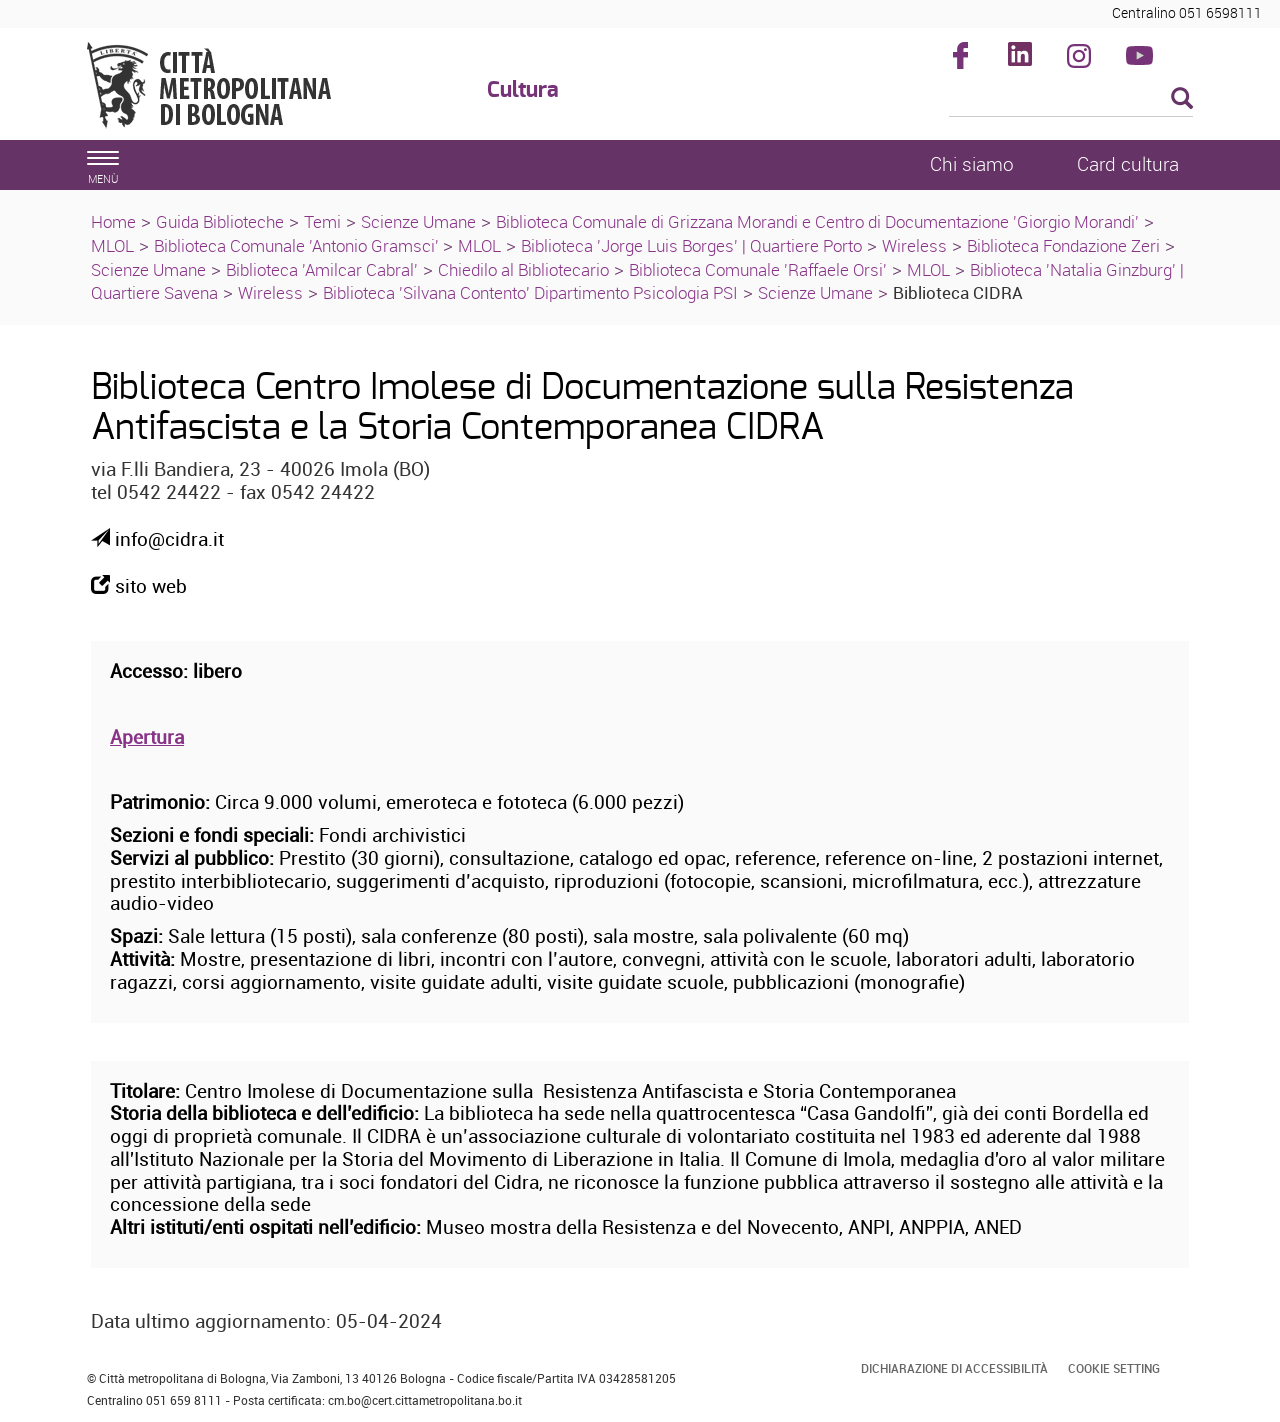 The height and width of the screenshot is (1422, 1280). Describe the element at coordinates (147, 737) in the screenshot. I see `Apertura` at that location.